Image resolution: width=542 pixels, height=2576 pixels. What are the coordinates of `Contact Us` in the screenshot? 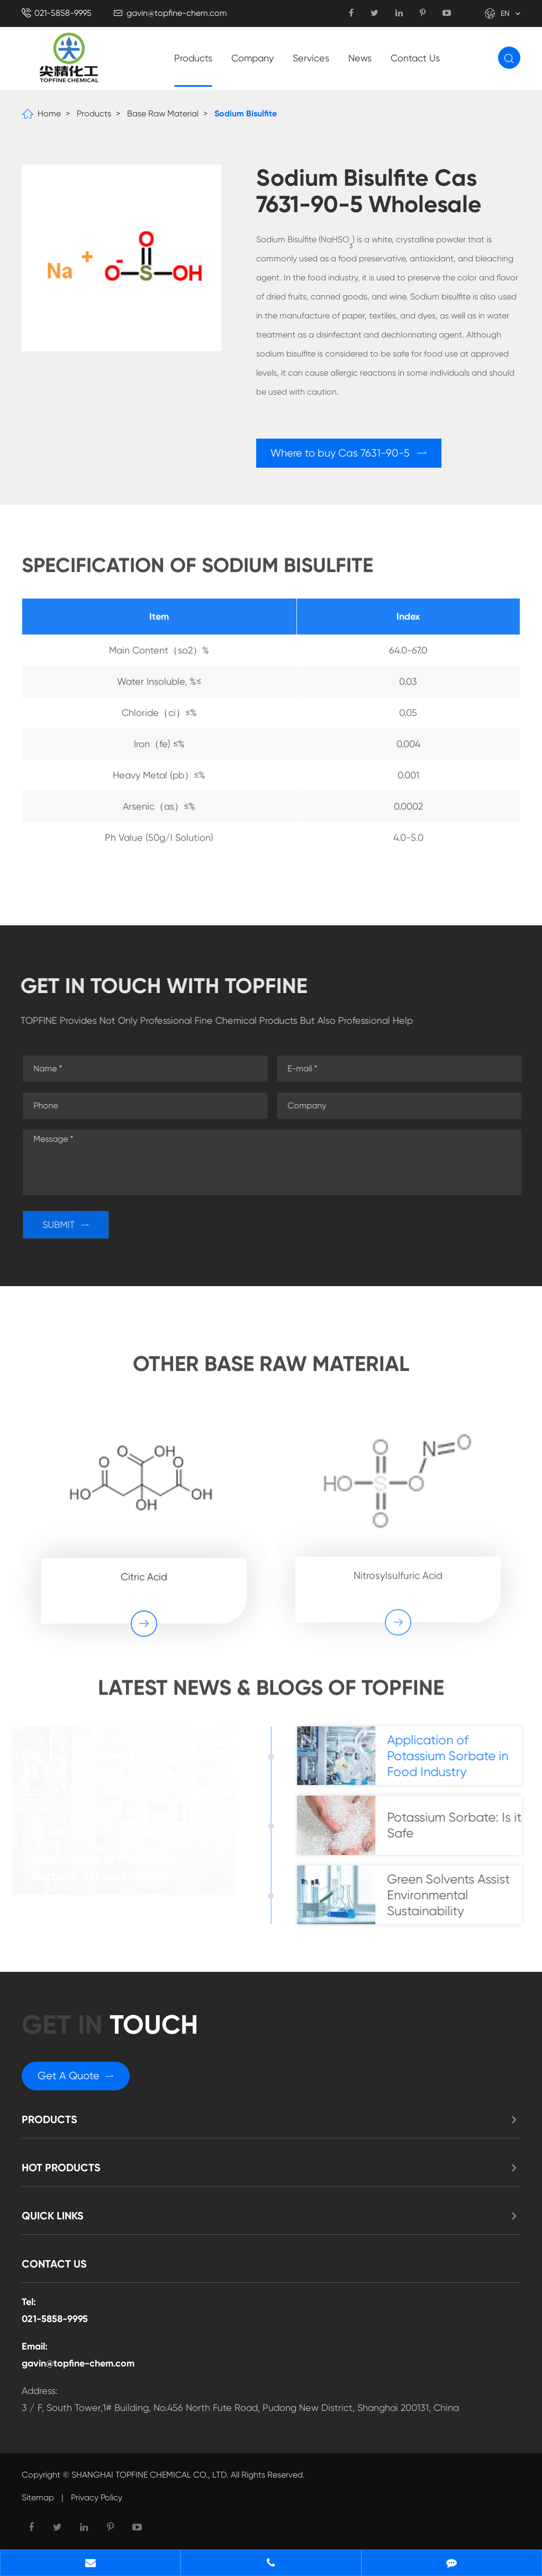 It's located at (415, 57).